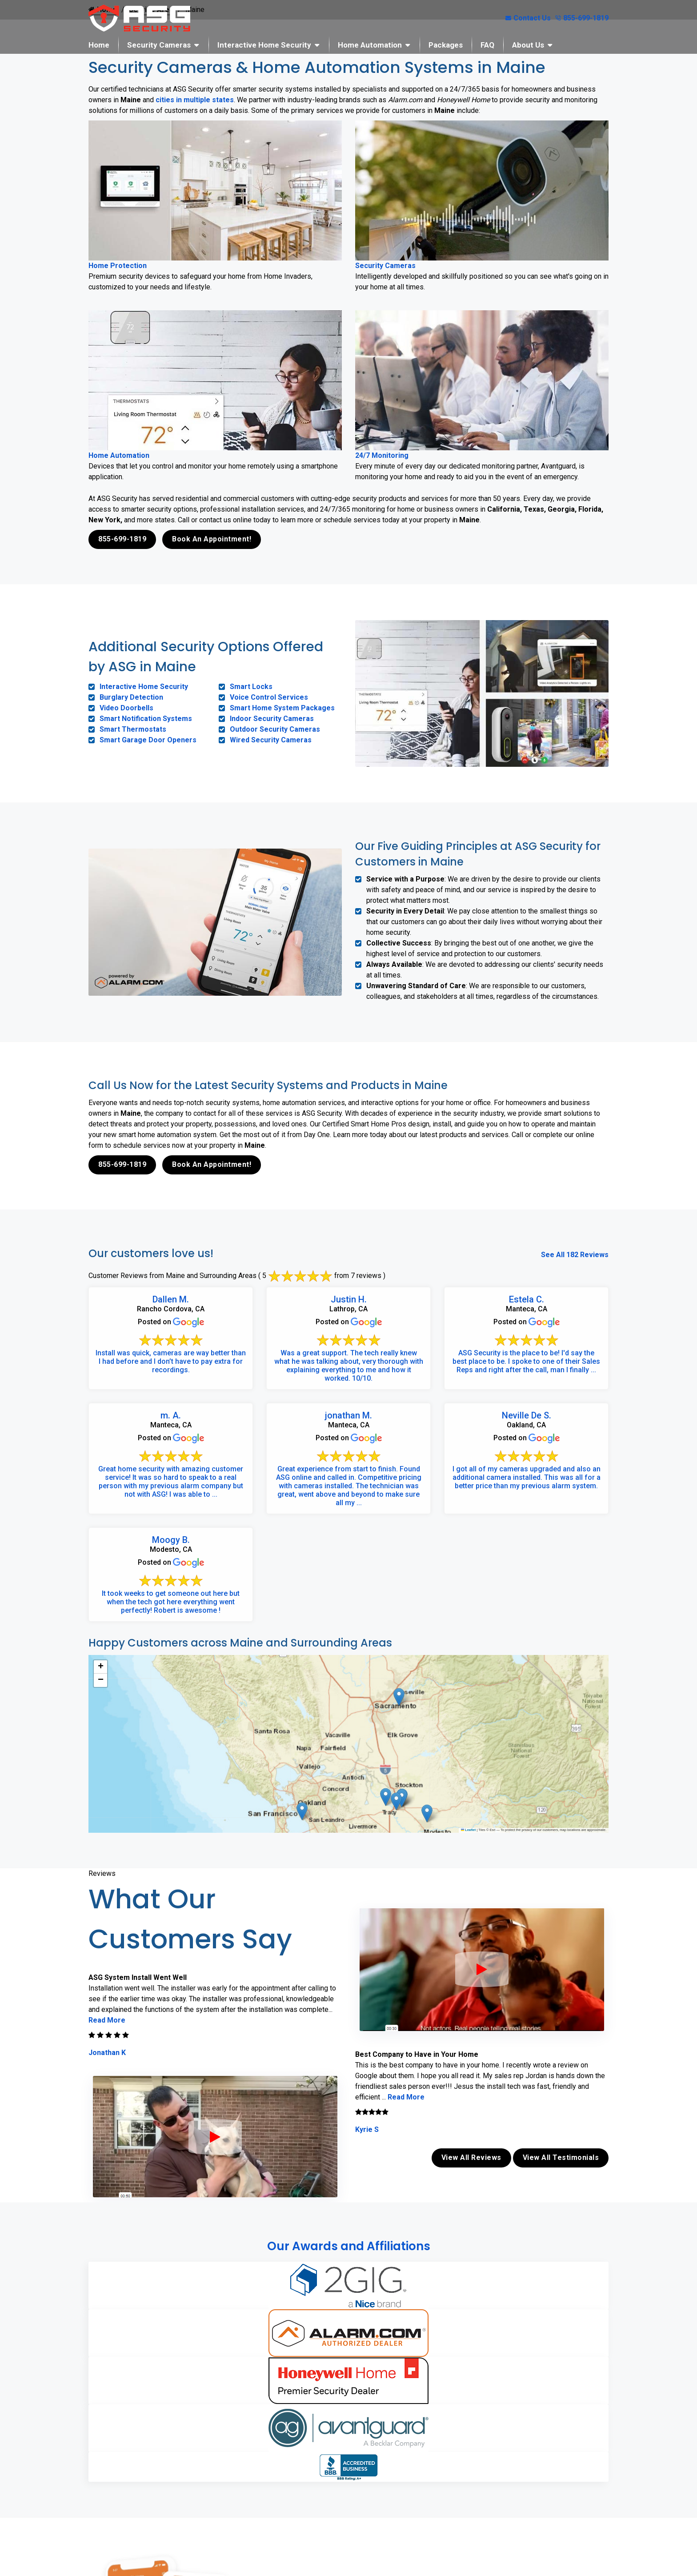 This screenshot has height=2576, width=697. I want to click on Home, so click(98, 44).